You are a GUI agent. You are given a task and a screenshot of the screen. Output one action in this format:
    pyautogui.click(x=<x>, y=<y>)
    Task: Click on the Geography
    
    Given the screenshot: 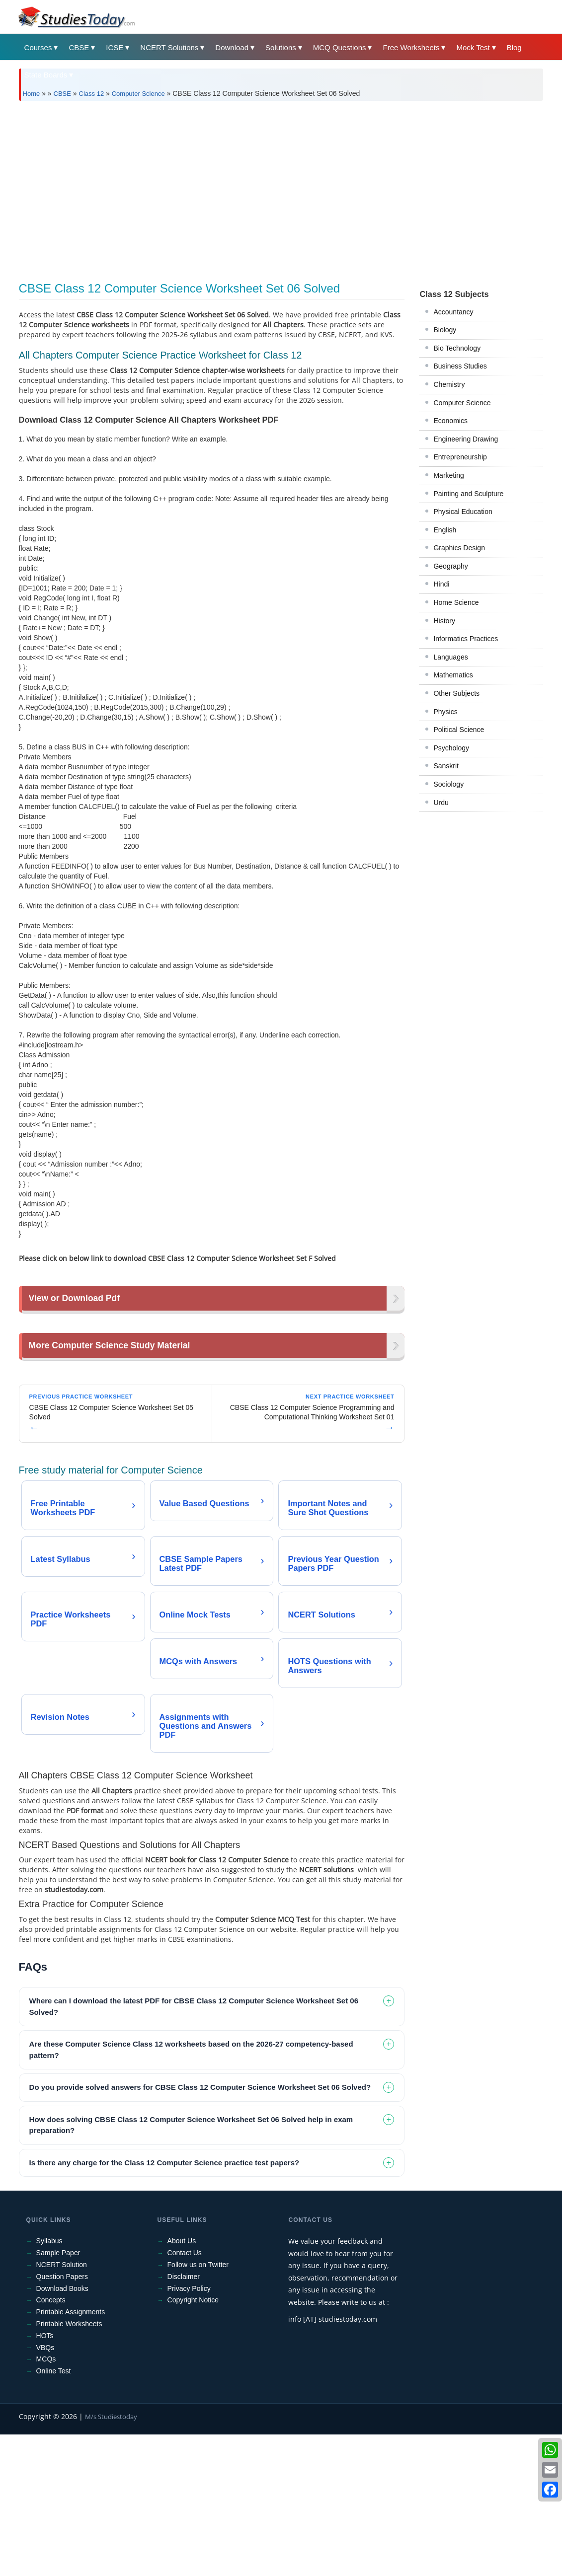 What is the action you would take?
    pyautogui.click(x=450, y=566)
    